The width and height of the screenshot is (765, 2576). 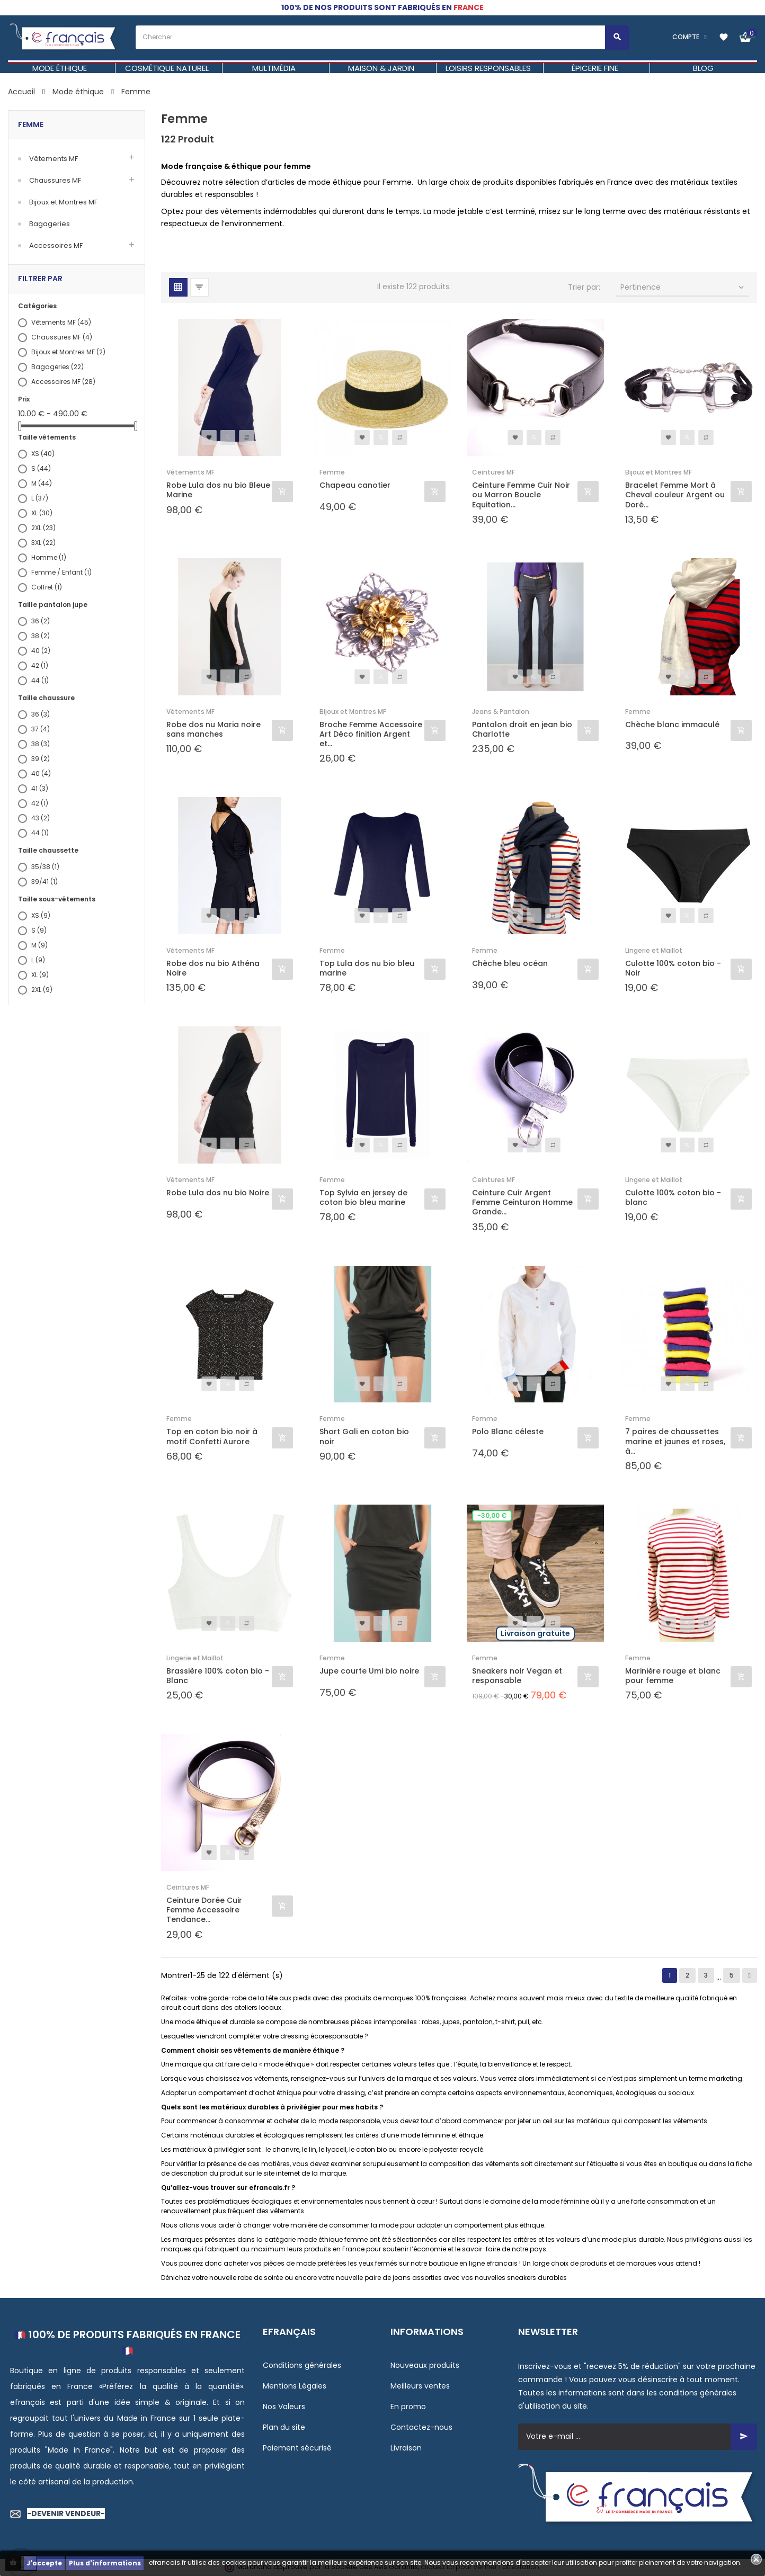 What do you see at coordinates (420, 2386) in the screenshot?
I see `Meilleurs ventes` at bounding box center [420, 2386].